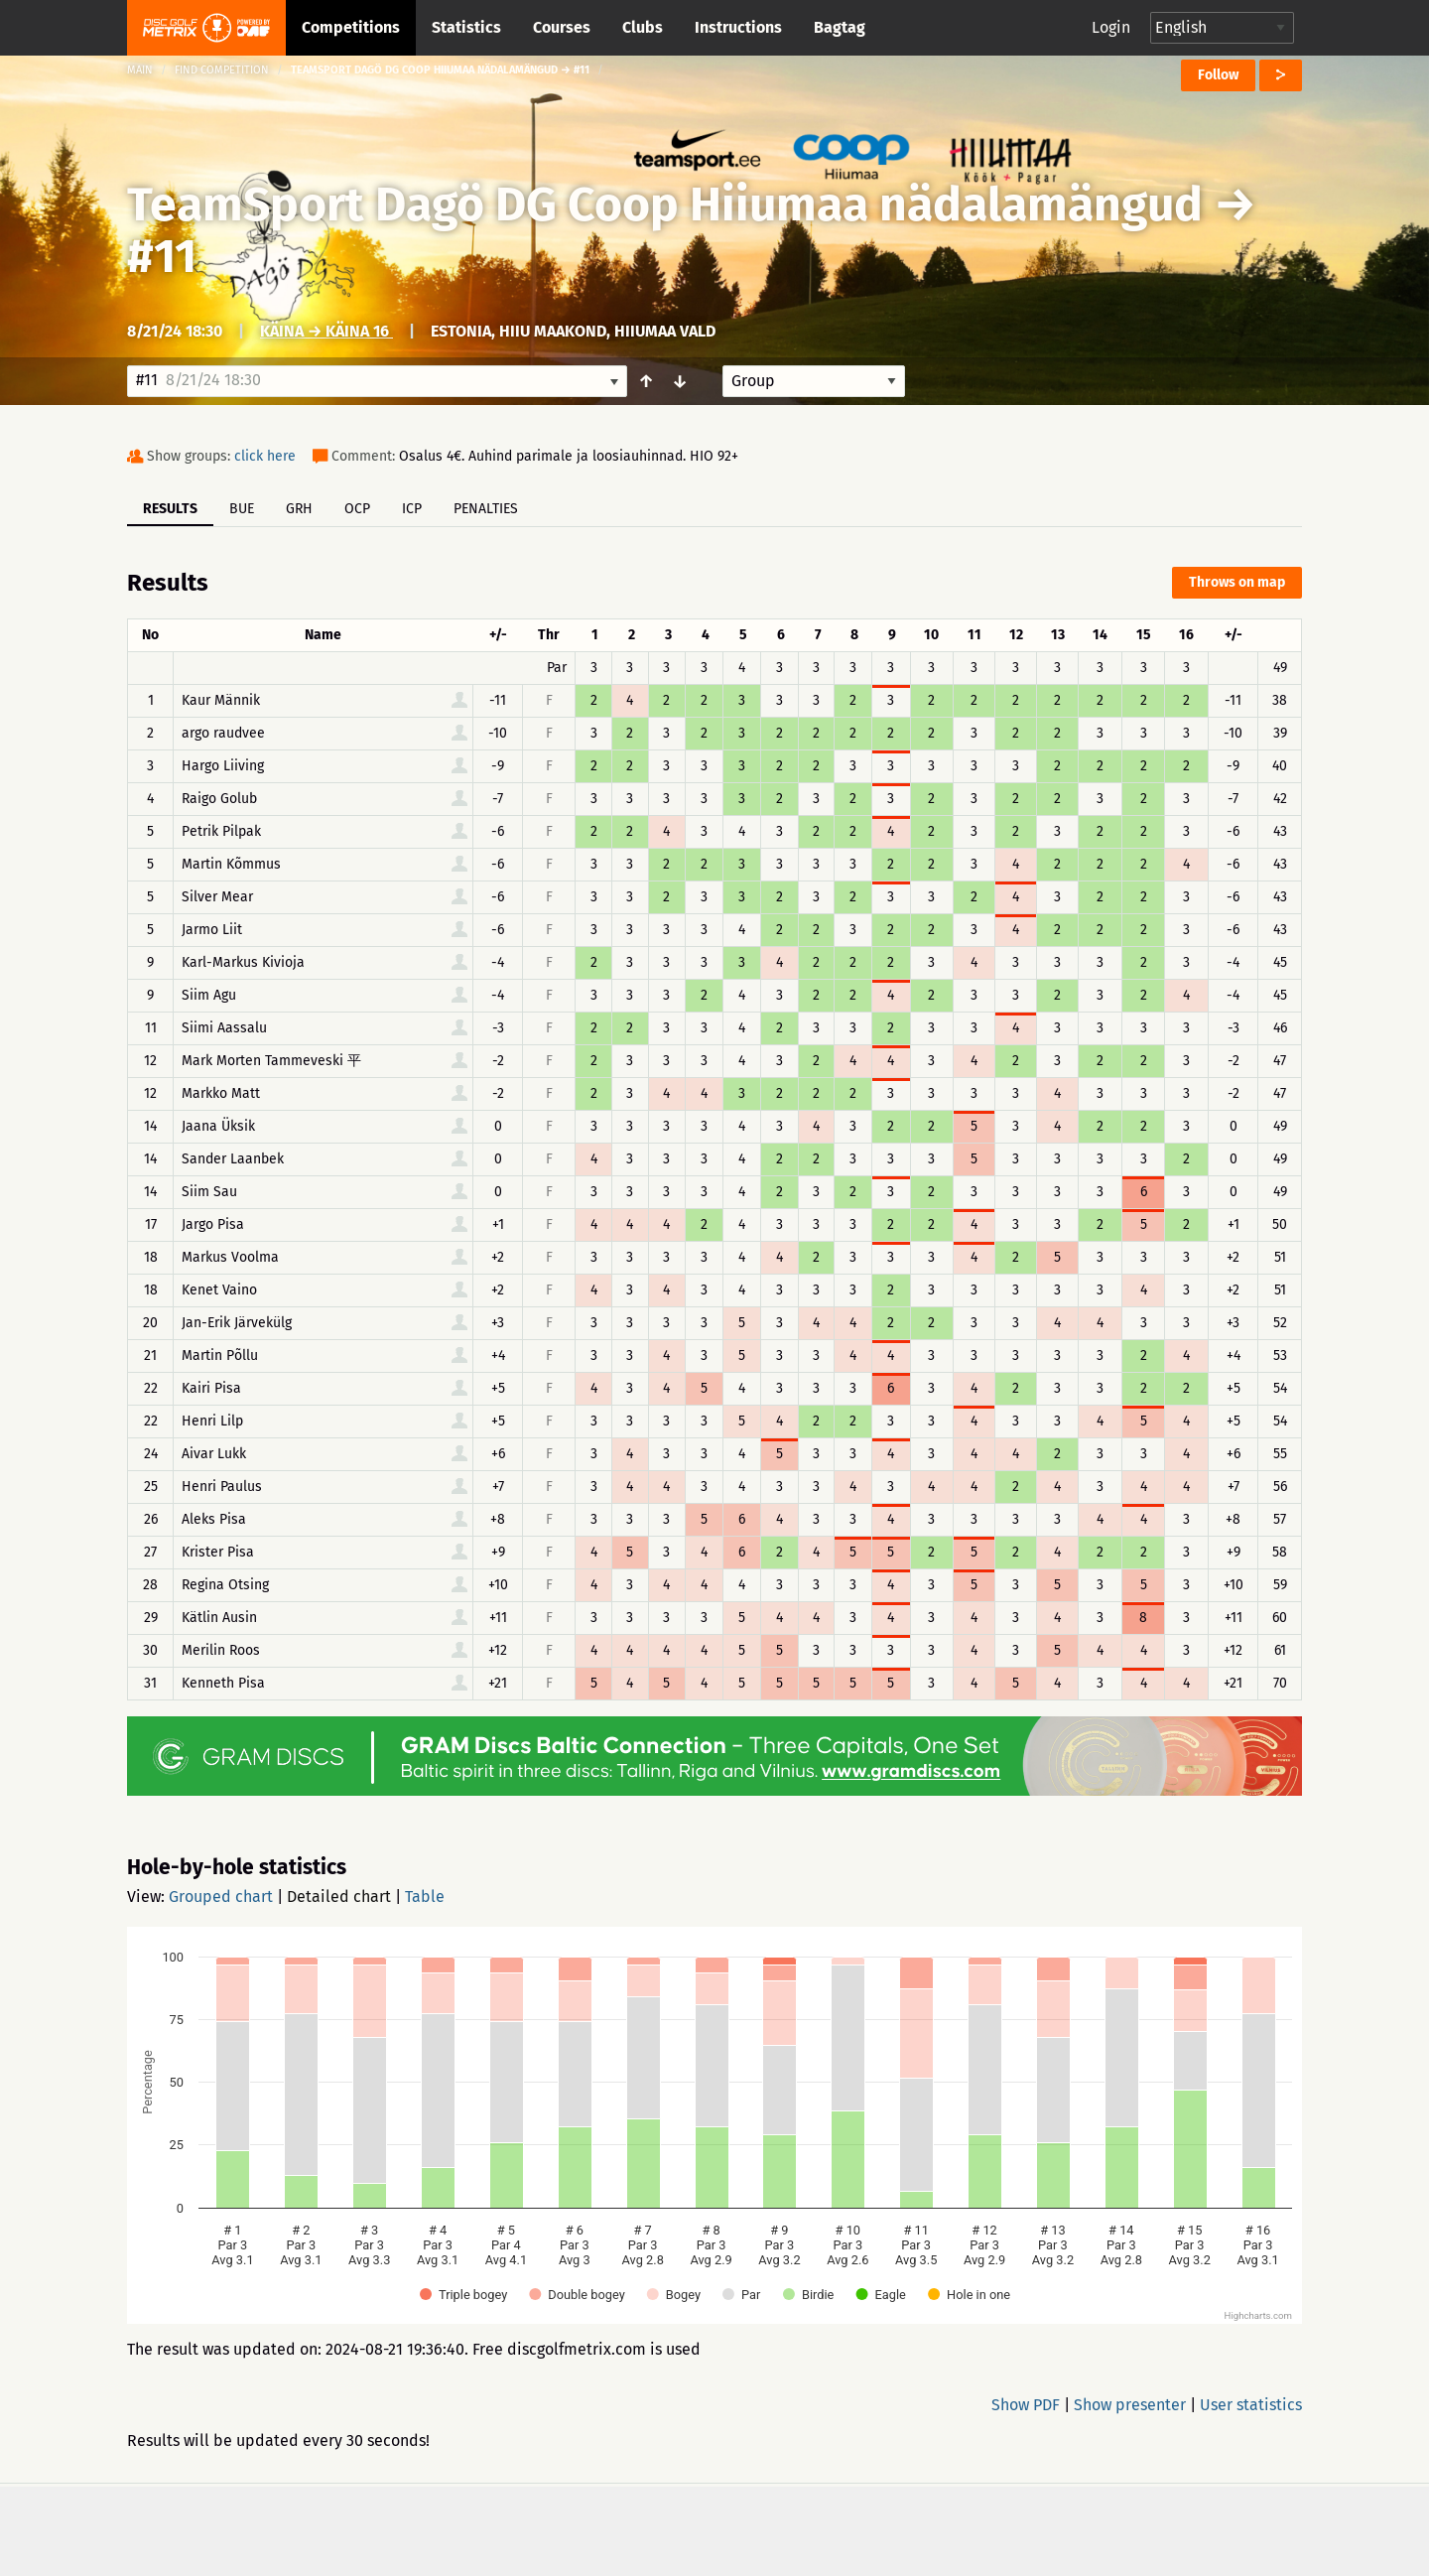 Image resolution: width=1429 pixels, height=2576 pixels. I want to click on click here, so click(265, 456).